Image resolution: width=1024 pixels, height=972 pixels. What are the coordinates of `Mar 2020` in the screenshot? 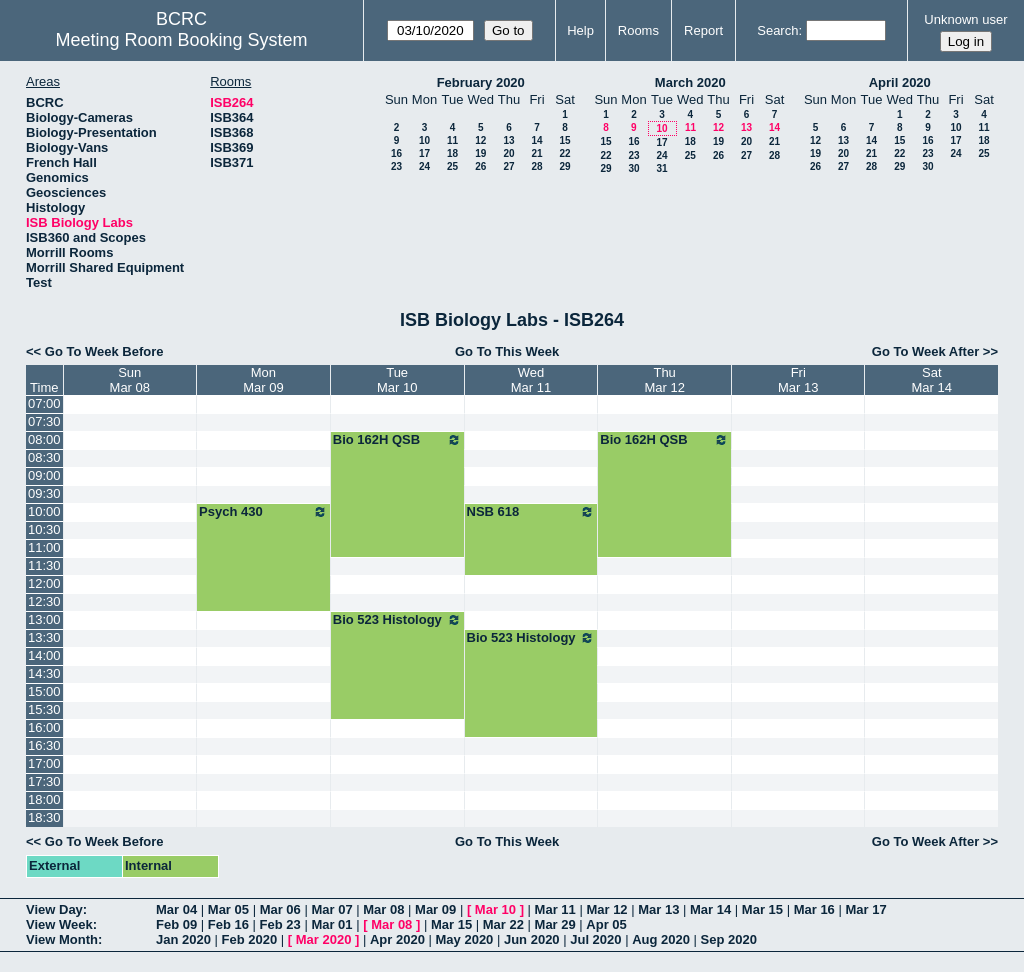 It's located at (324, 939).